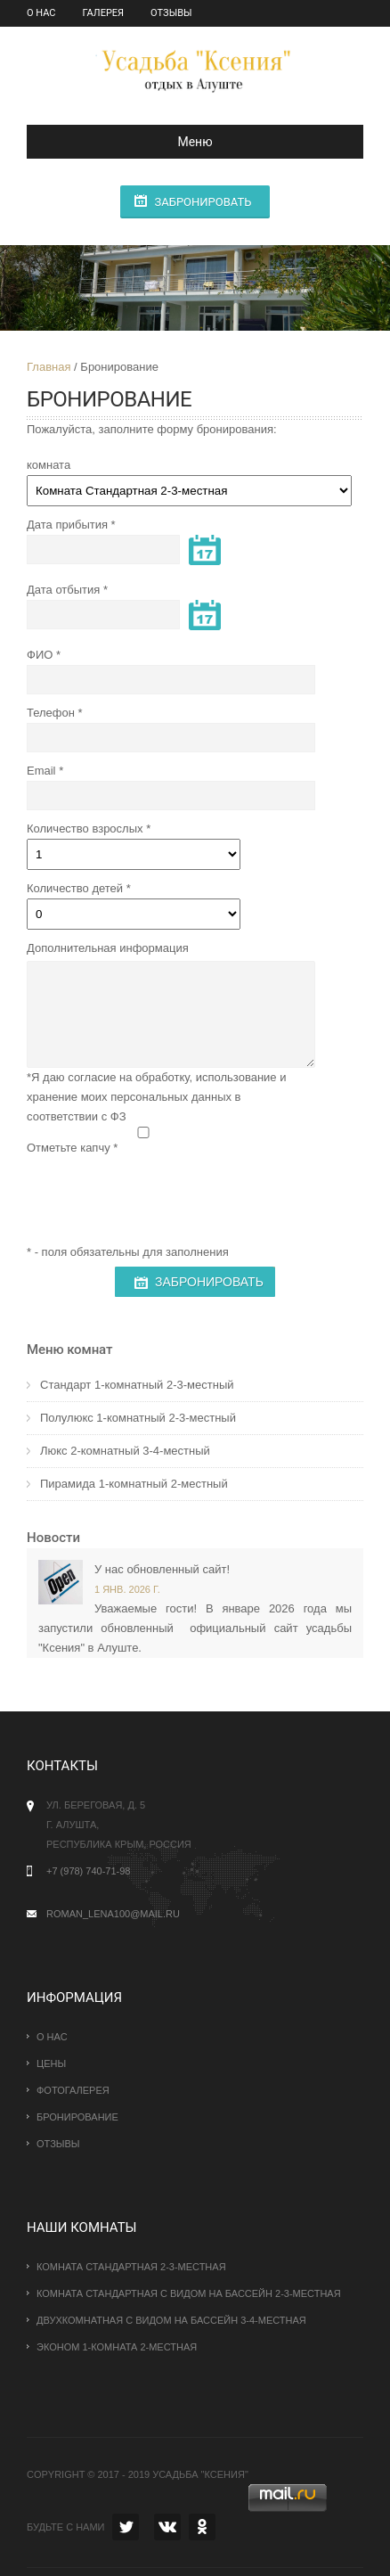  I want to click on Новости, so click(53, 1538).